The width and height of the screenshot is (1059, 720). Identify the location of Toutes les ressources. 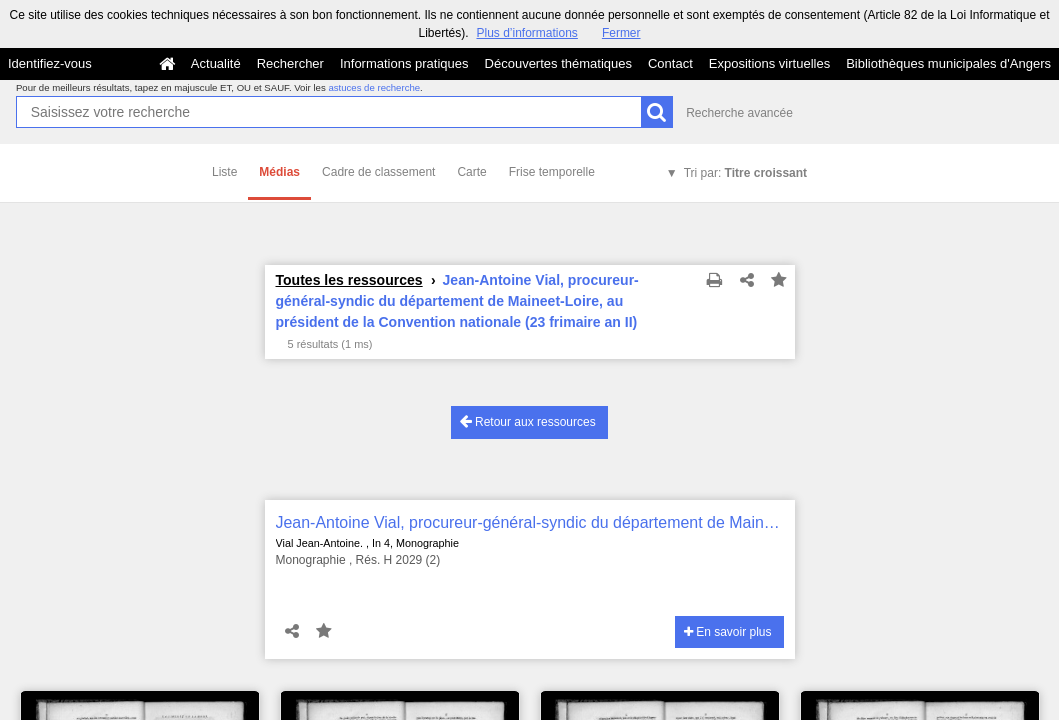
(349, 280).